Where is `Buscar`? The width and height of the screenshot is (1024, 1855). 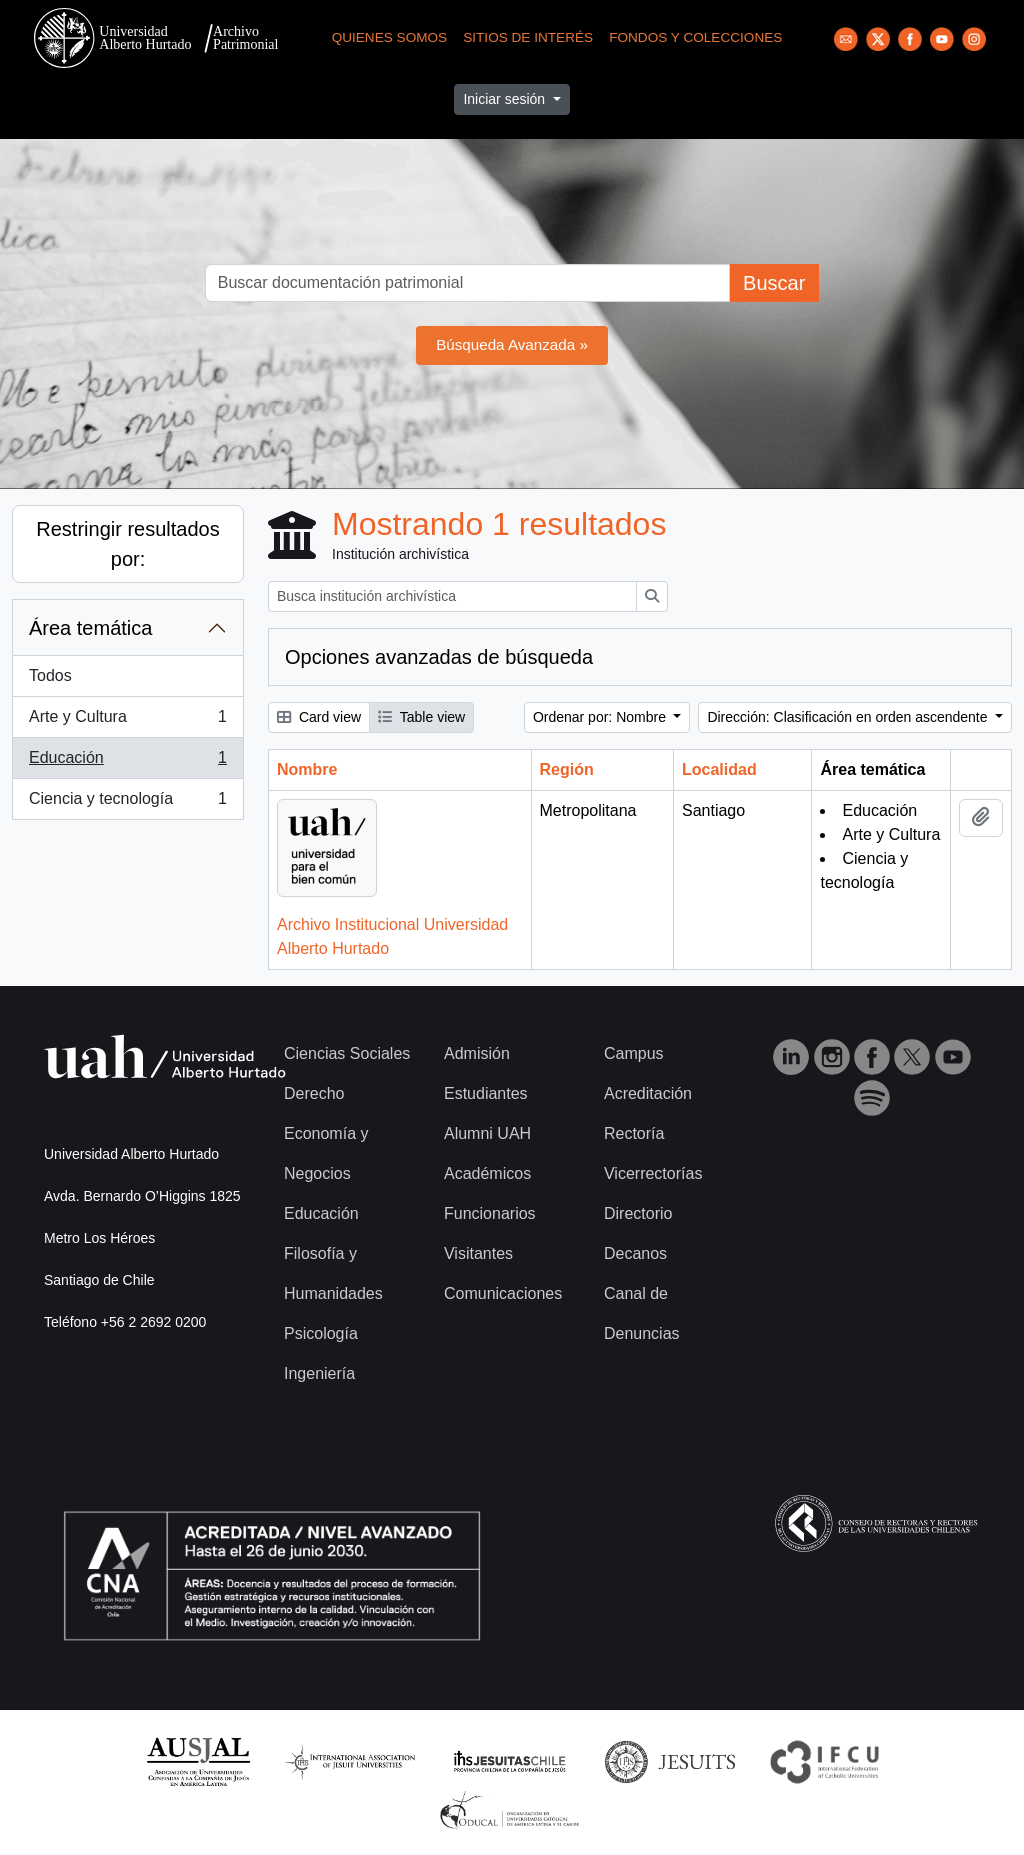
Buscar is located at coordinates (774, 283).